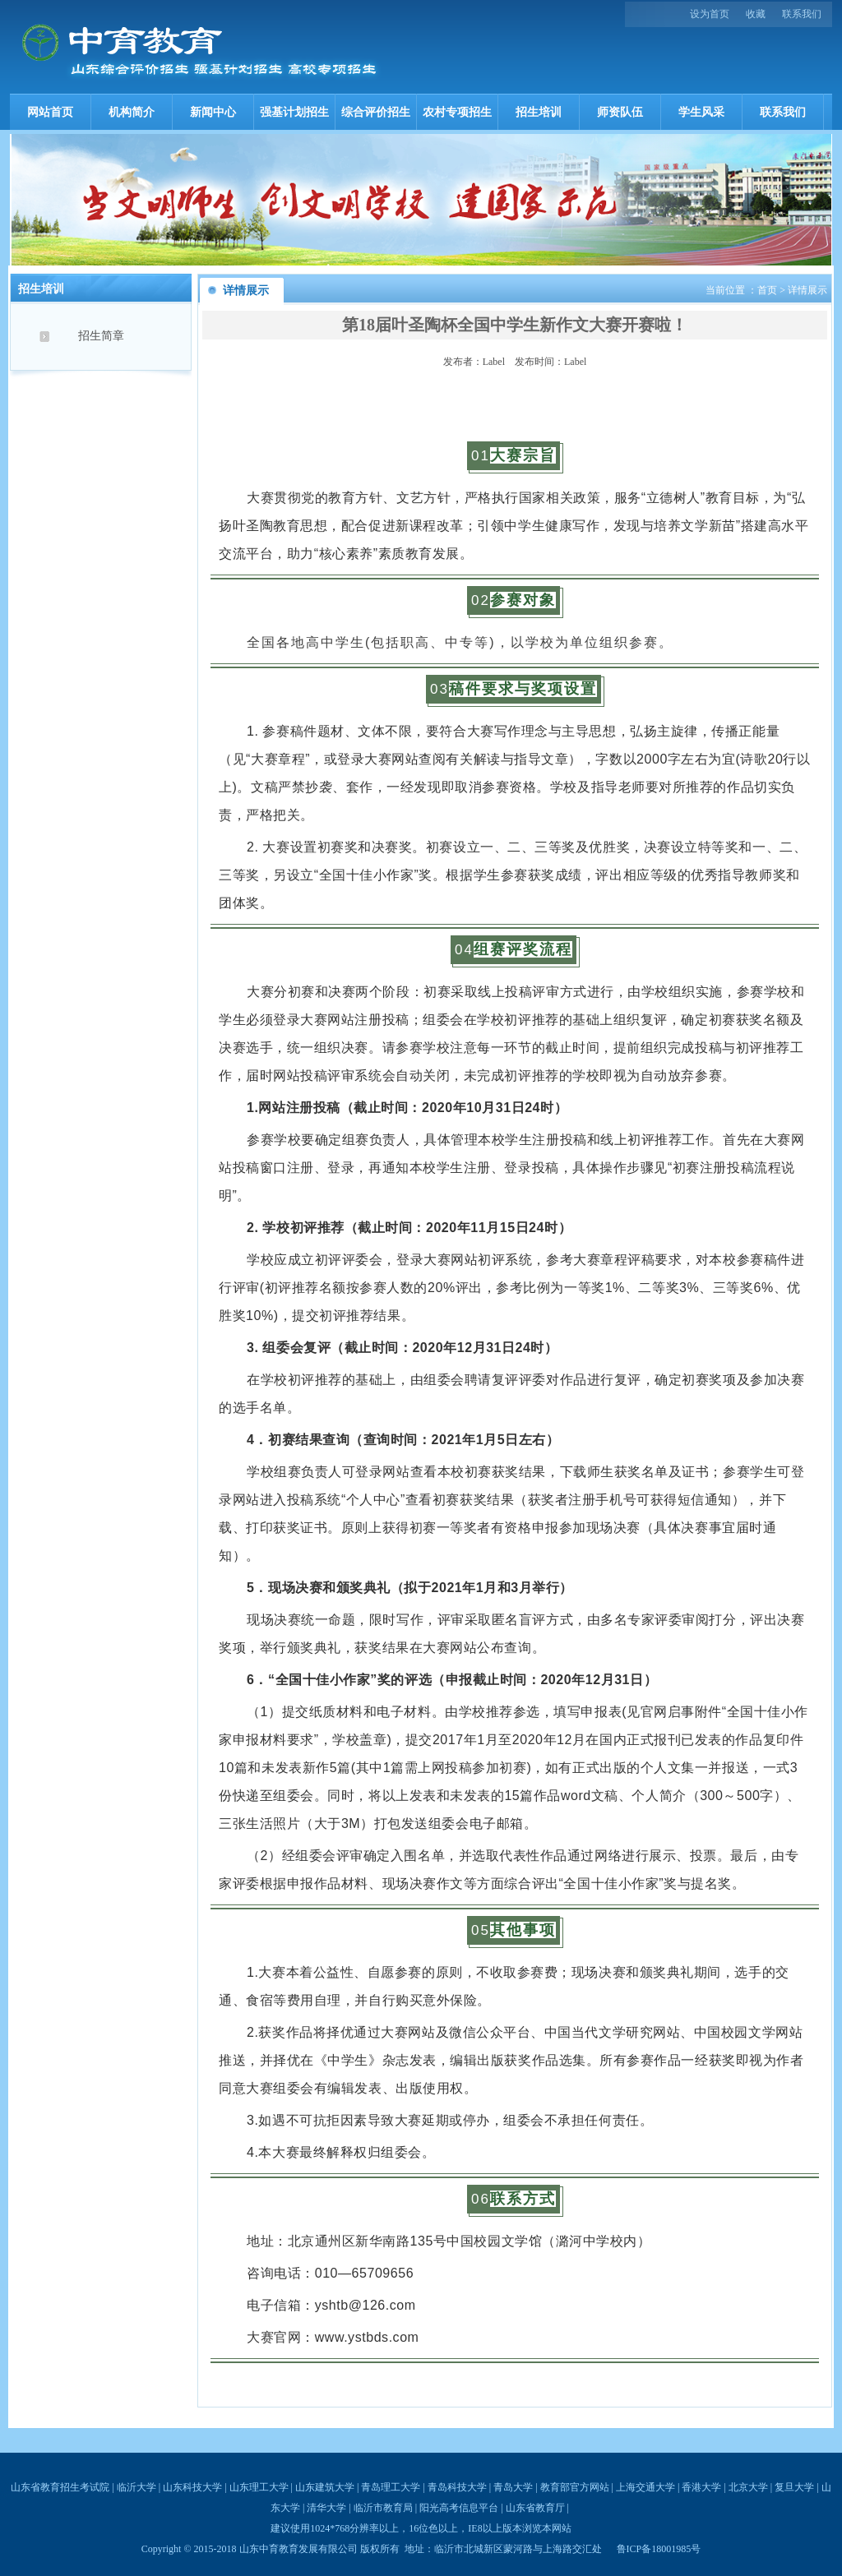  I want to click on 师资队伍, so click(620, 111).